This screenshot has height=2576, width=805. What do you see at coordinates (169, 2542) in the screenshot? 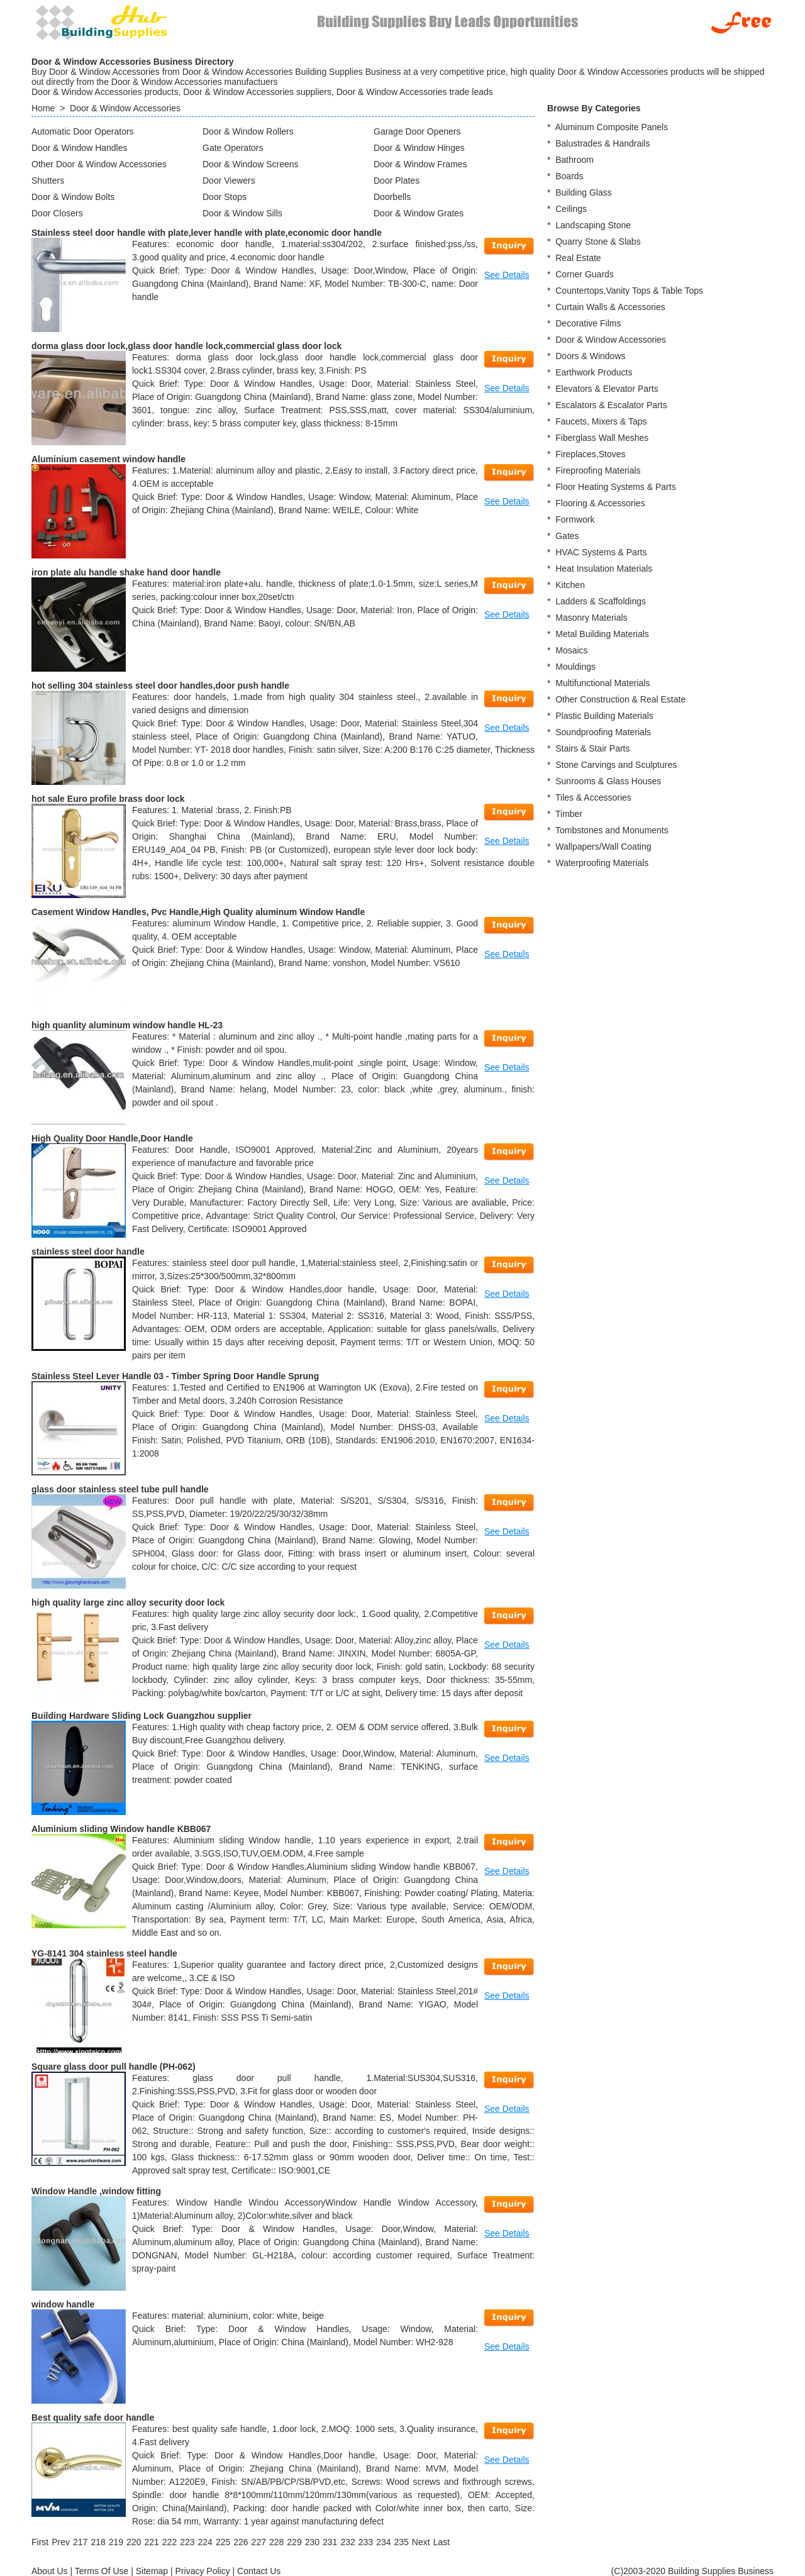
I see `222` at bounding box center [169, 2542].